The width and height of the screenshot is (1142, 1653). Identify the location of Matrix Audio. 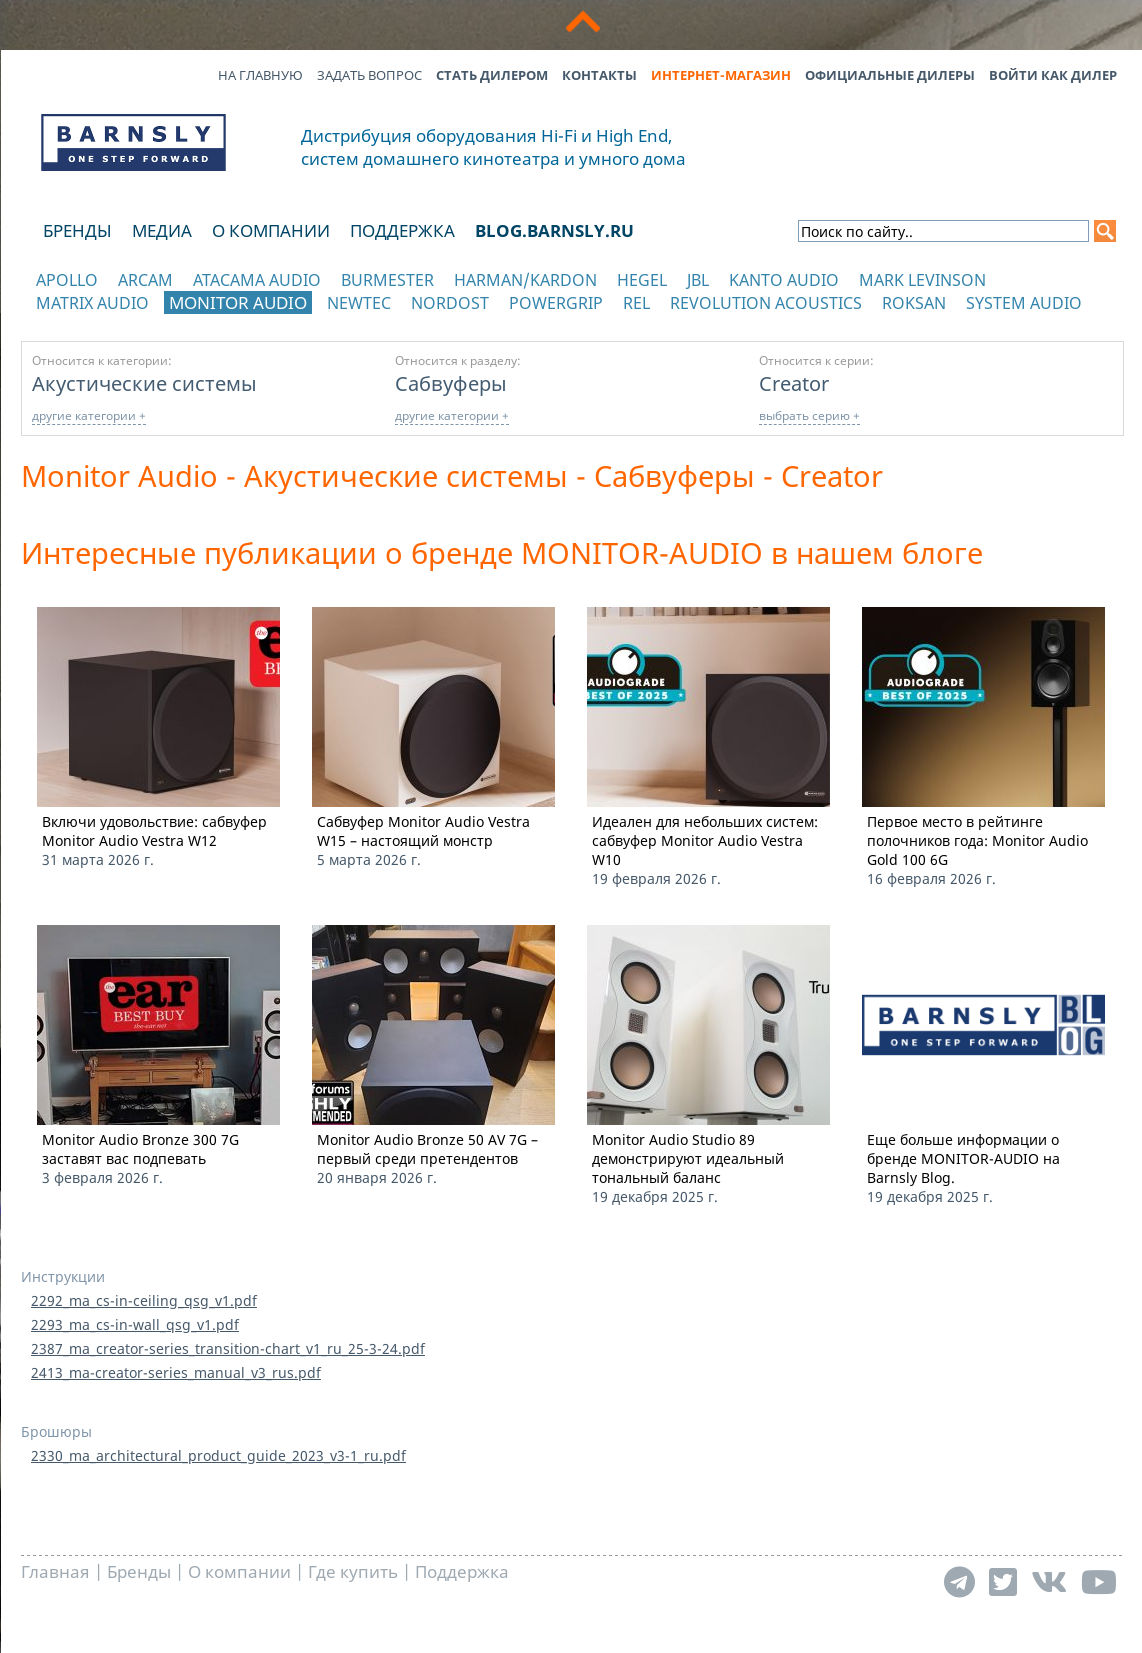
(92, 303).